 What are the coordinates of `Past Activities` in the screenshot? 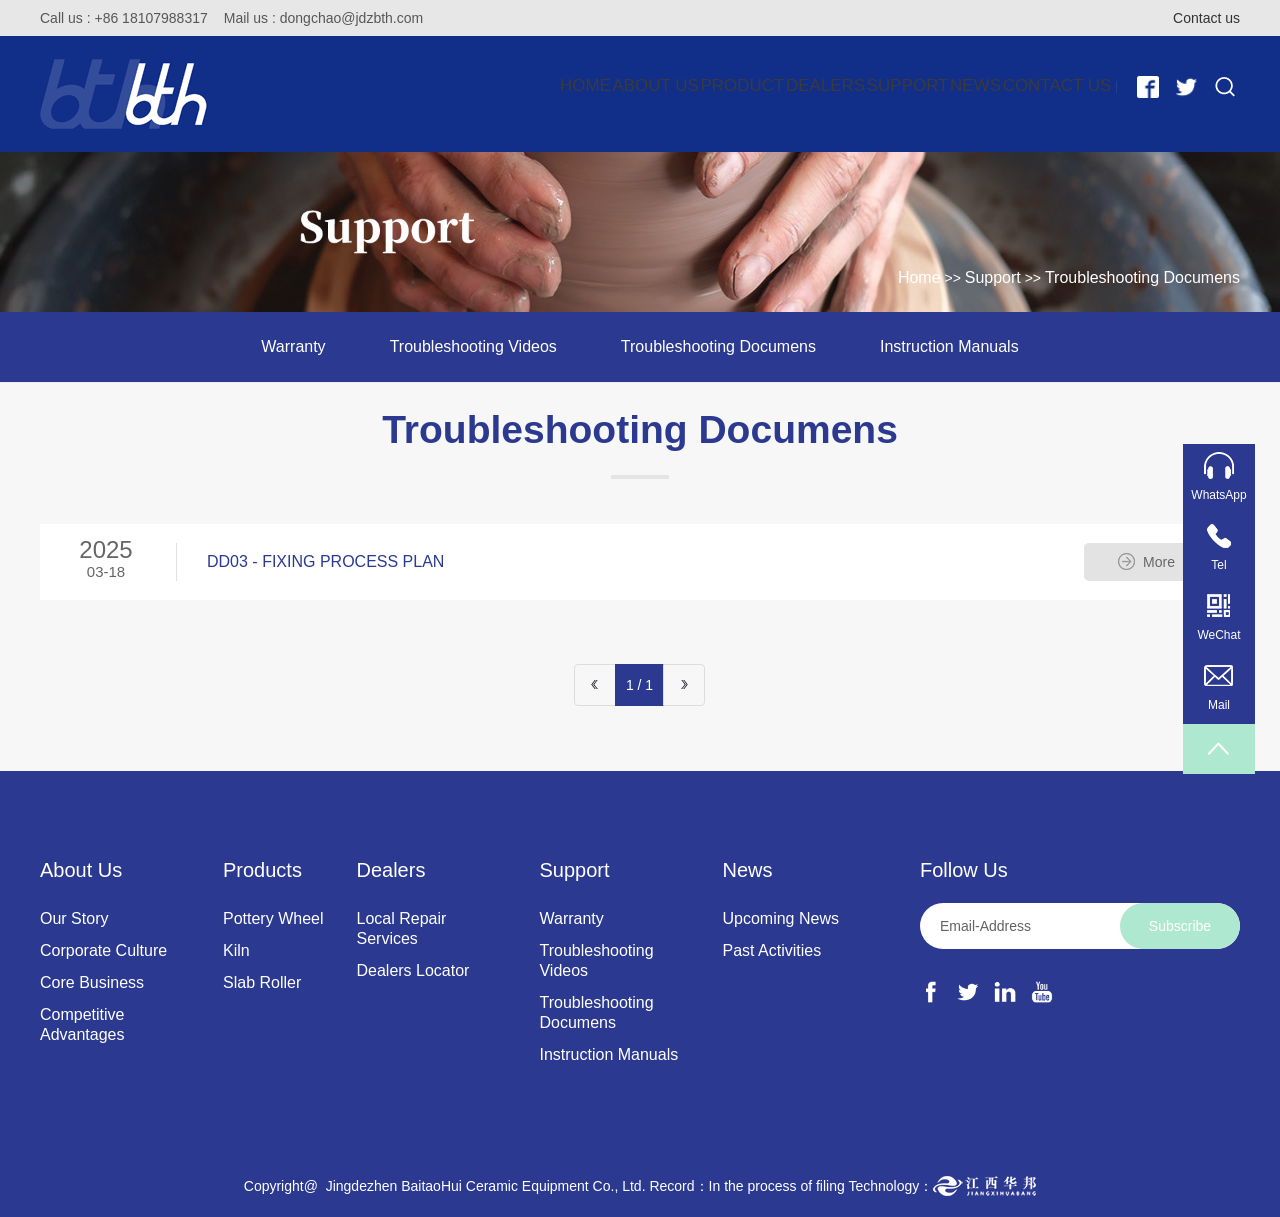 It's located at (771, 950).